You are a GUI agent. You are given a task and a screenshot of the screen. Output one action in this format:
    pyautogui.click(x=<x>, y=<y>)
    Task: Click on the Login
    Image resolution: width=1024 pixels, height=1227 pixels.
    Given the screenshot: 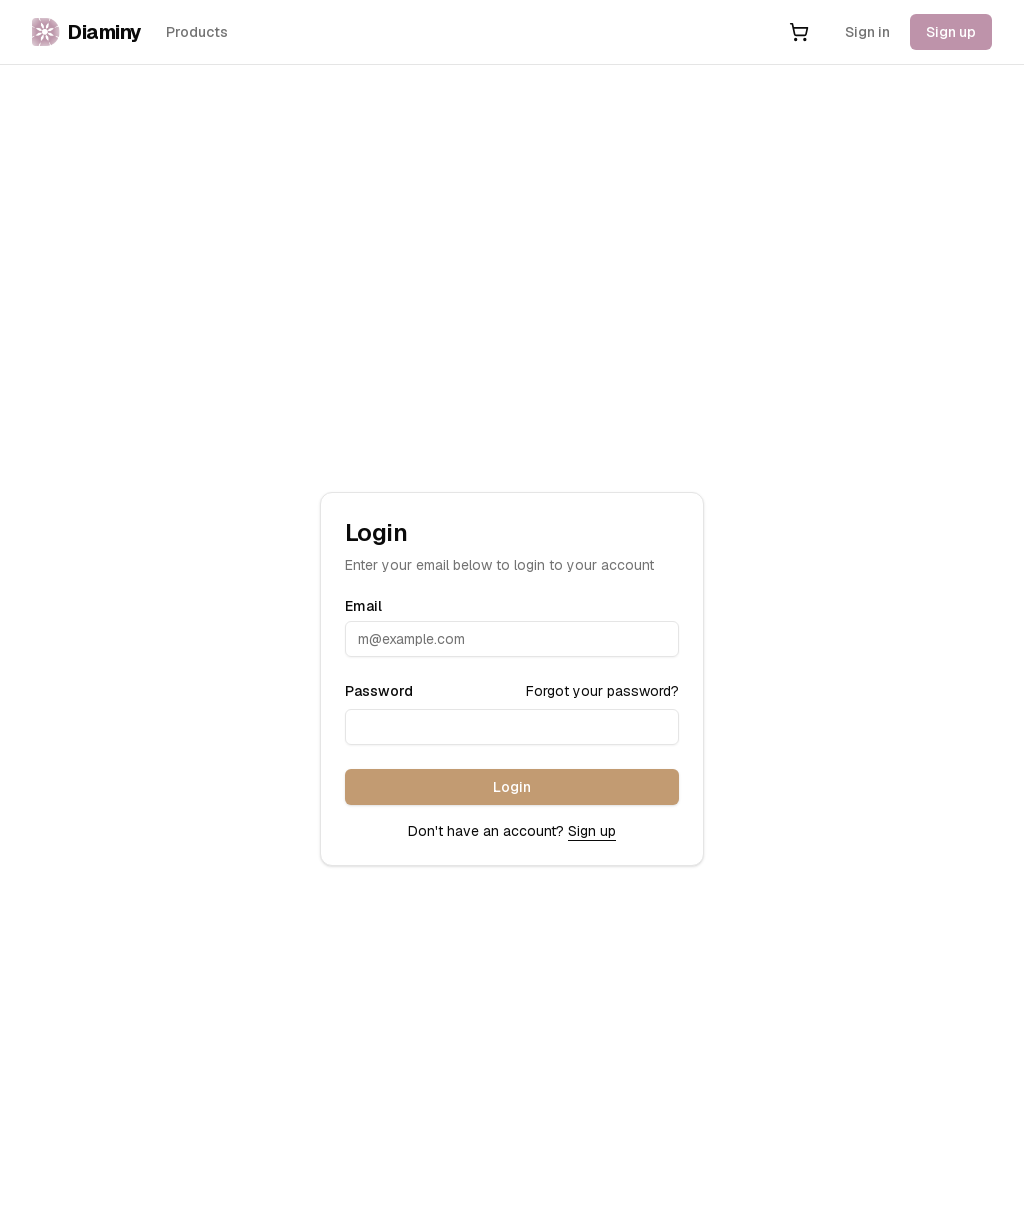 What is the action you would take?
    pyautogui.click(x=512, y=787)
    